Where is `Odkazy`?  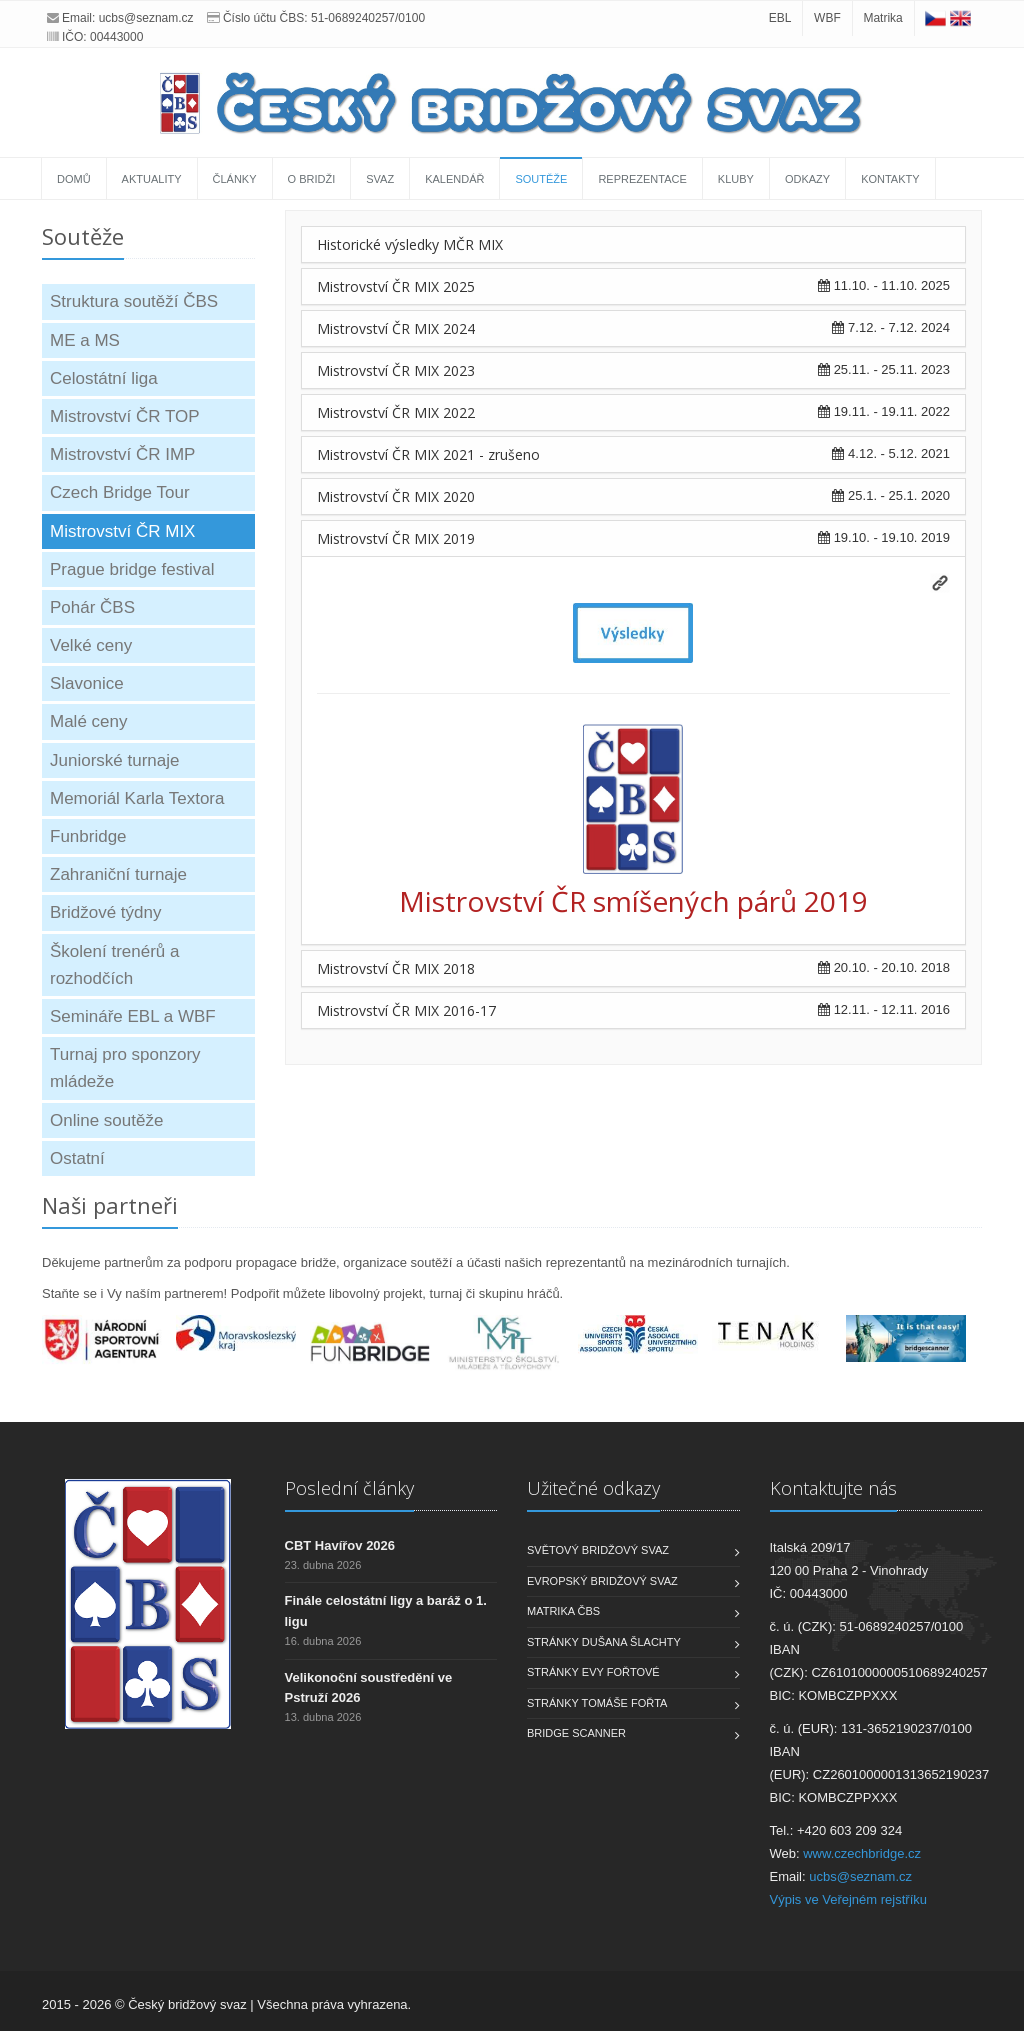
Odkazy is located at coordinates (807, 179).